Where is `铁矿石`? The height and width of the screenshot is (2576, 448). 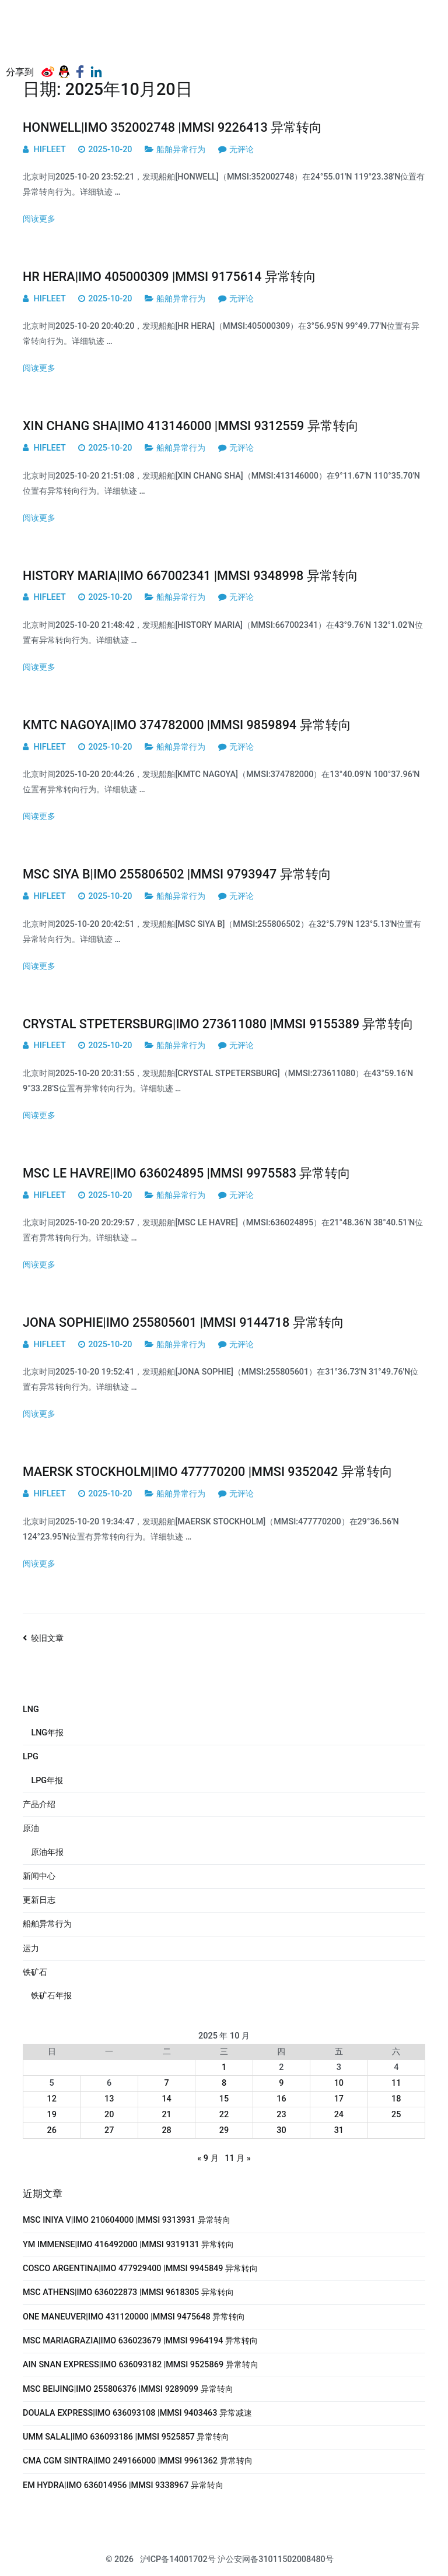
铁矿石 is located at coordinates (35, 1972).